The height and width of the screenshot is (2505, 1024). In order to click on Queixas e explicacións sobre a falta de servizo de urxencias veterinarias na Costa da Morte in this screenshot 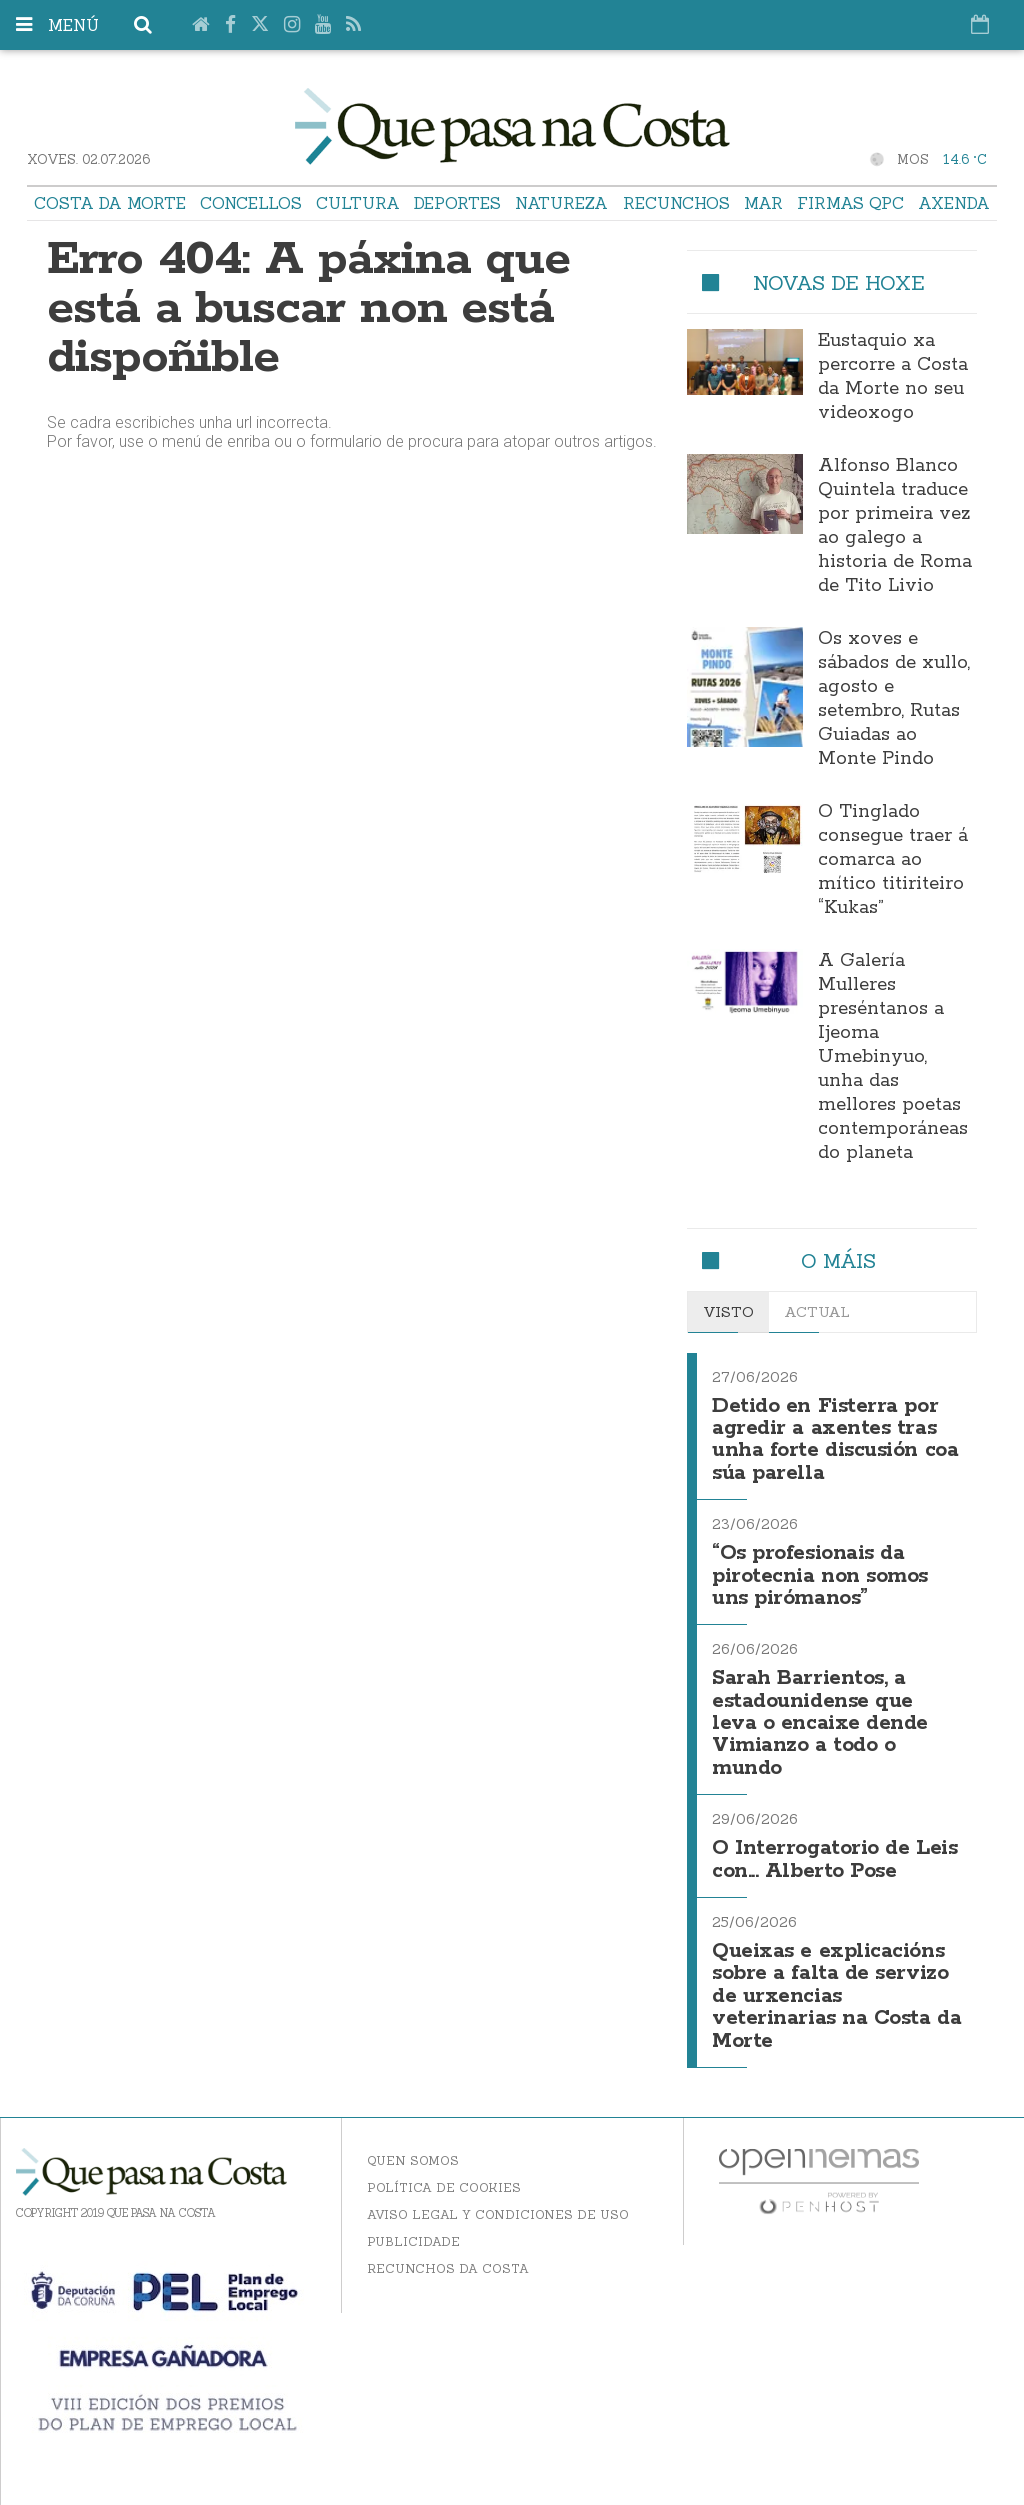, I will do `click(836, 1996)`.